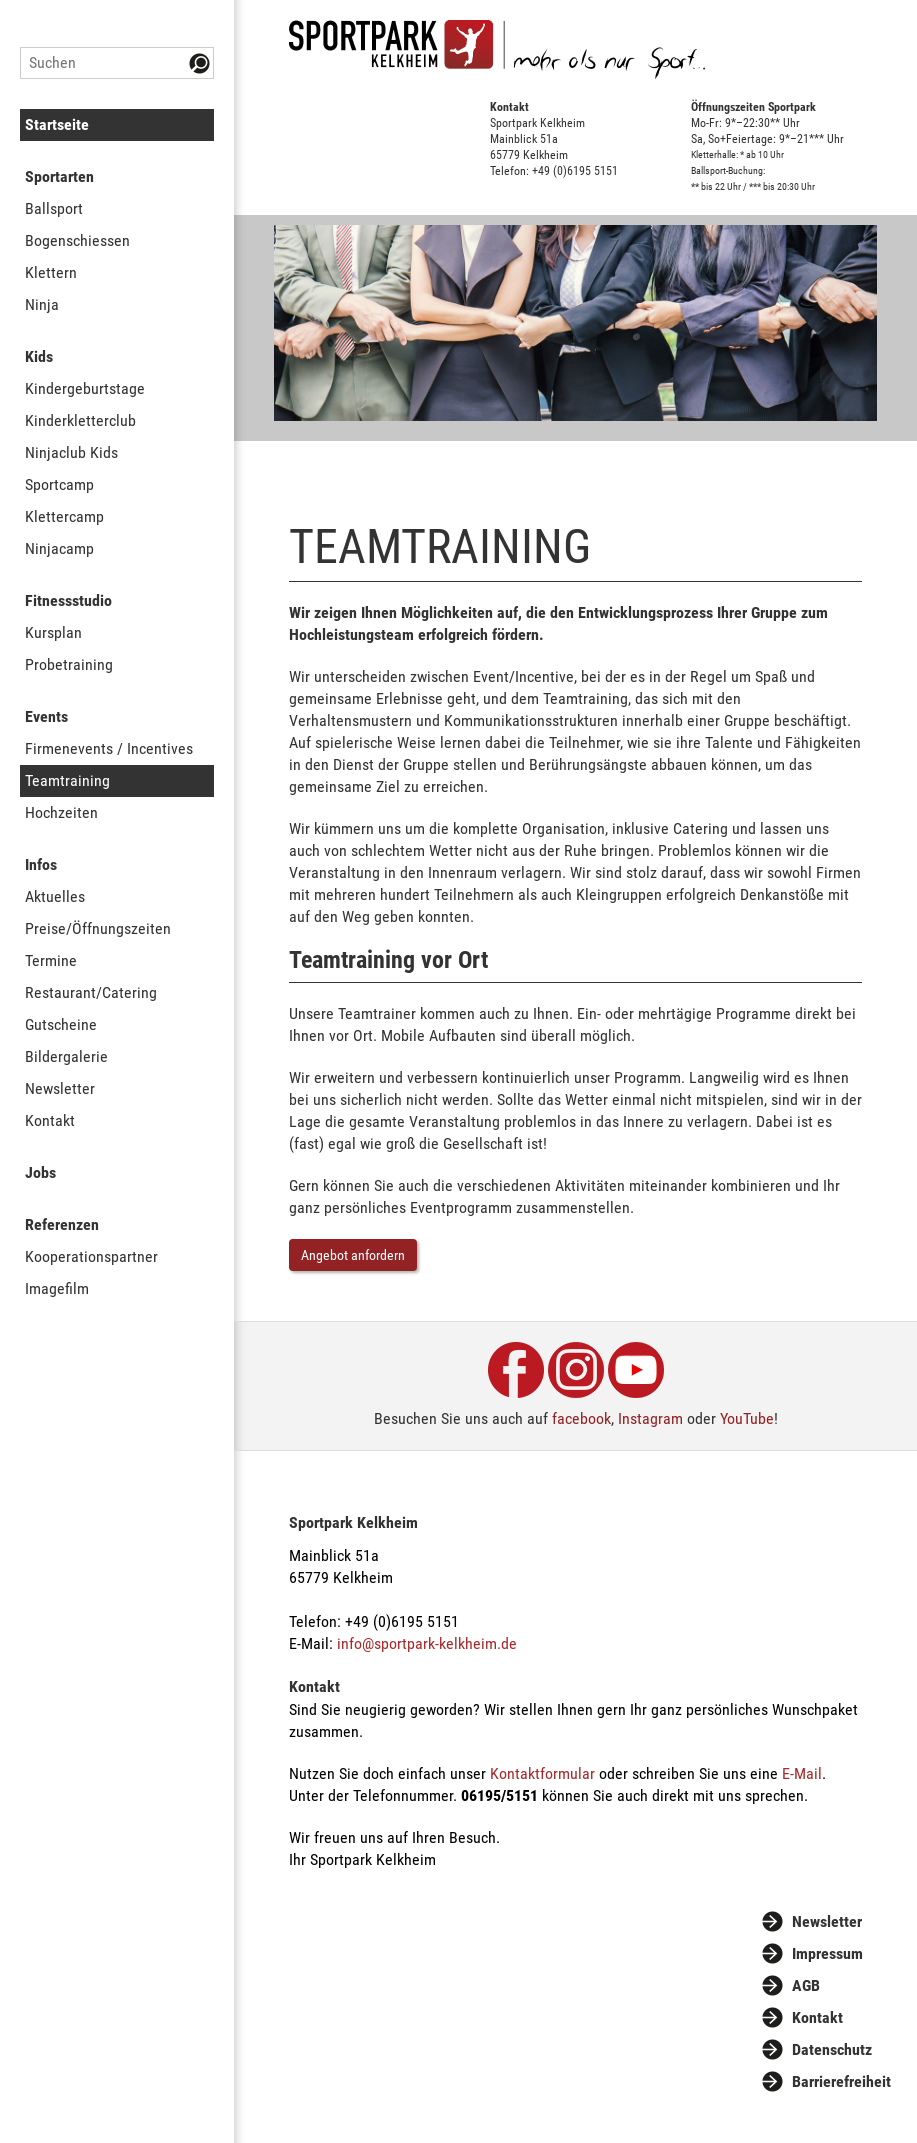 This screenshot has width=917, height=2143. I want to click on E-Mail, so click(802, 1773).